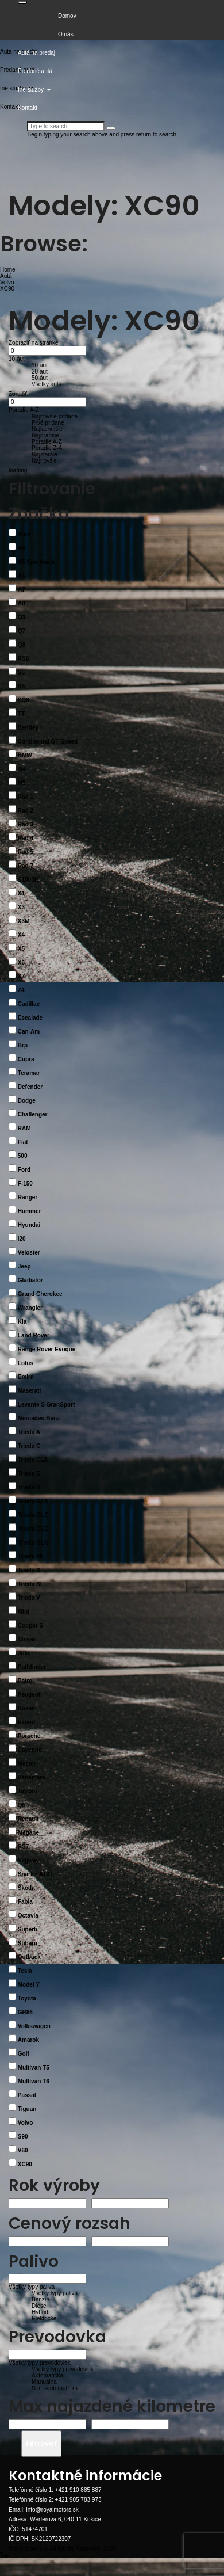 The width and height of the screenshot is (224, 2576). Describe the element at coordinates (24, 1128) in the screenshot. I see `RAM` at that location.